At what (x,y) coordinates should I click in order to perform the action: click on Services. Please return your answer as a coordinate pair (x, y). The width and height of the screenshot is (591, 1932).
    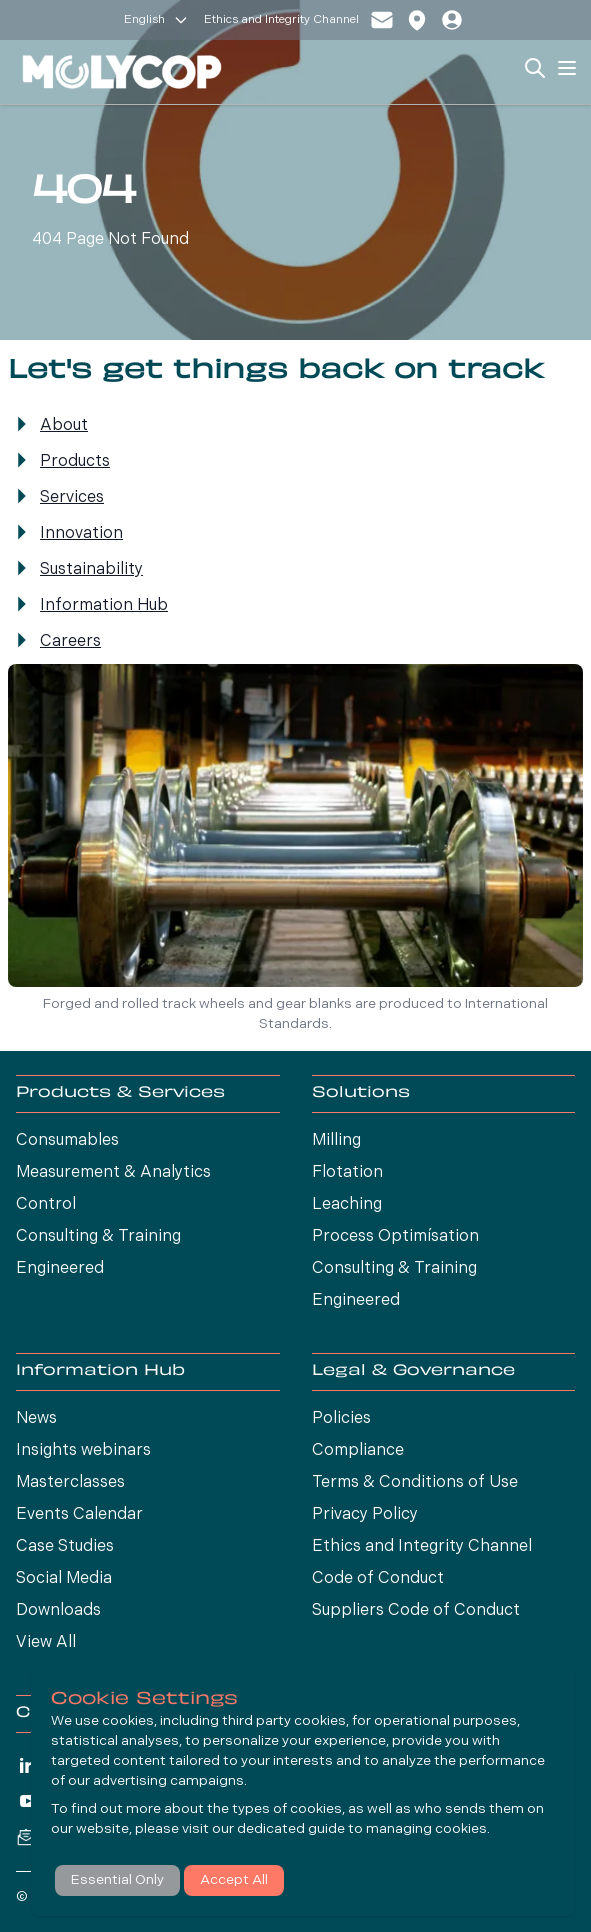
    Looking at the image, I should click on (72, 498).